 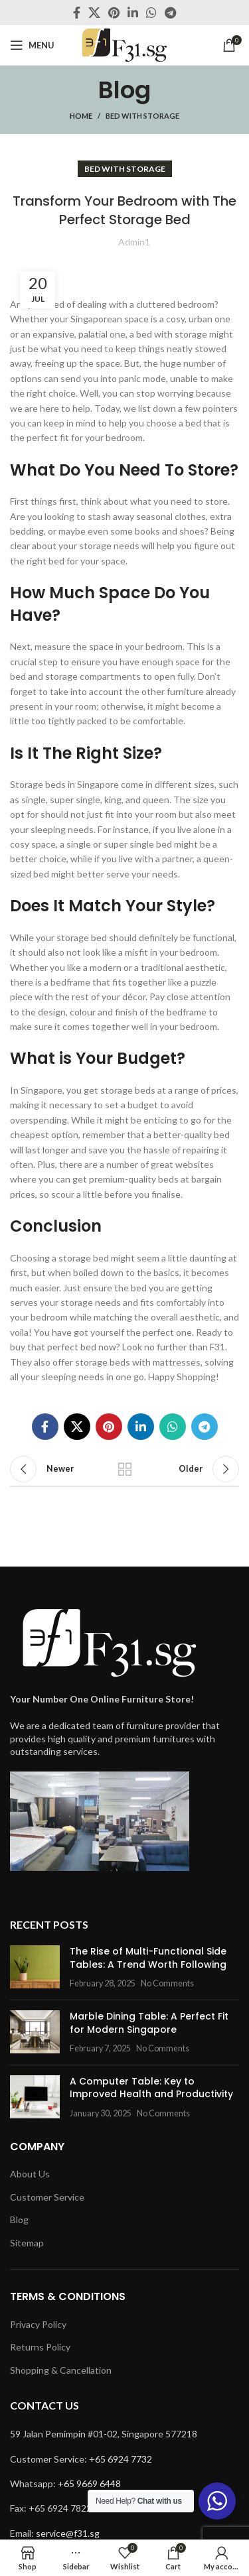 I want to click on +65 9669 6448, so click(x=89, y=2483).